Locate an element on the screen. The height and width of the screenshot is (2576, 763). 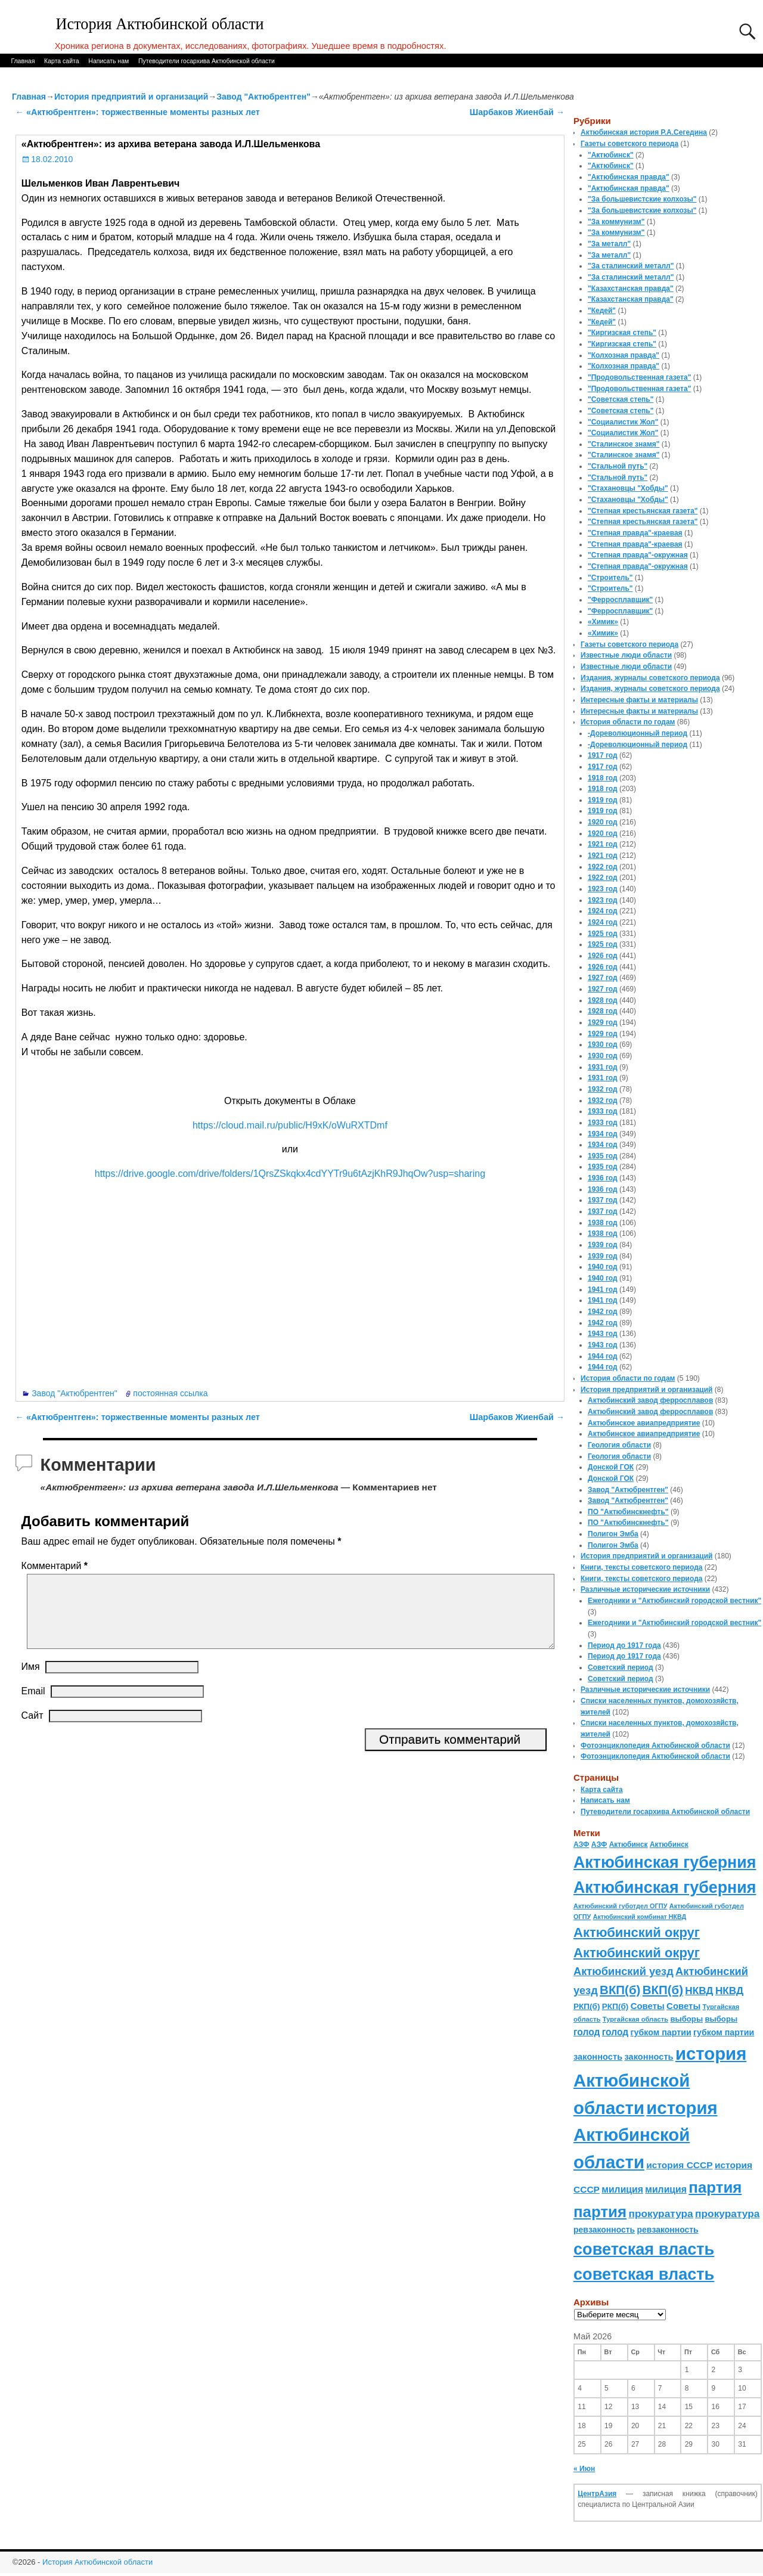
1936 год is located at coordinates (603, 1178).